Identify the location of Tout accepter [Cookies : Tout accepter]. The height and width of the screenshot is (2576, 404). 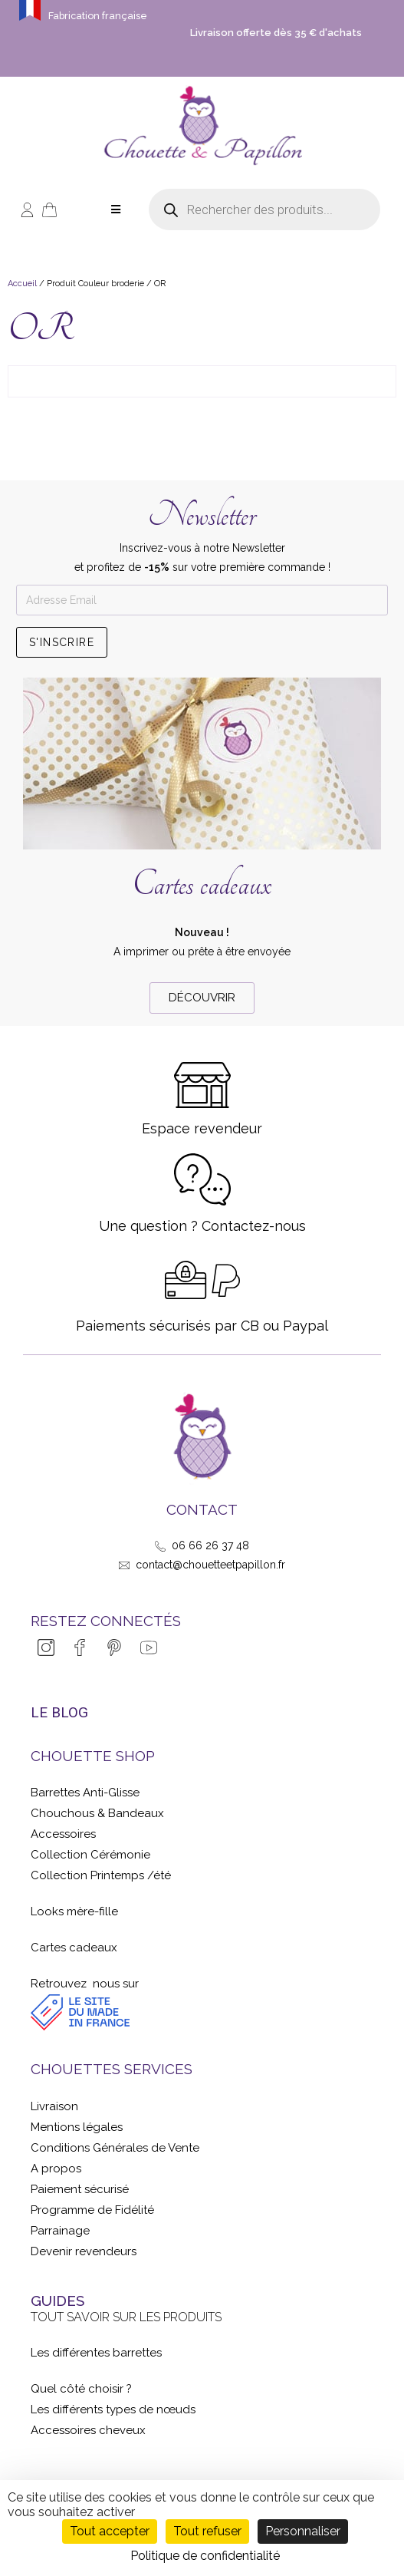
(109, 2531).